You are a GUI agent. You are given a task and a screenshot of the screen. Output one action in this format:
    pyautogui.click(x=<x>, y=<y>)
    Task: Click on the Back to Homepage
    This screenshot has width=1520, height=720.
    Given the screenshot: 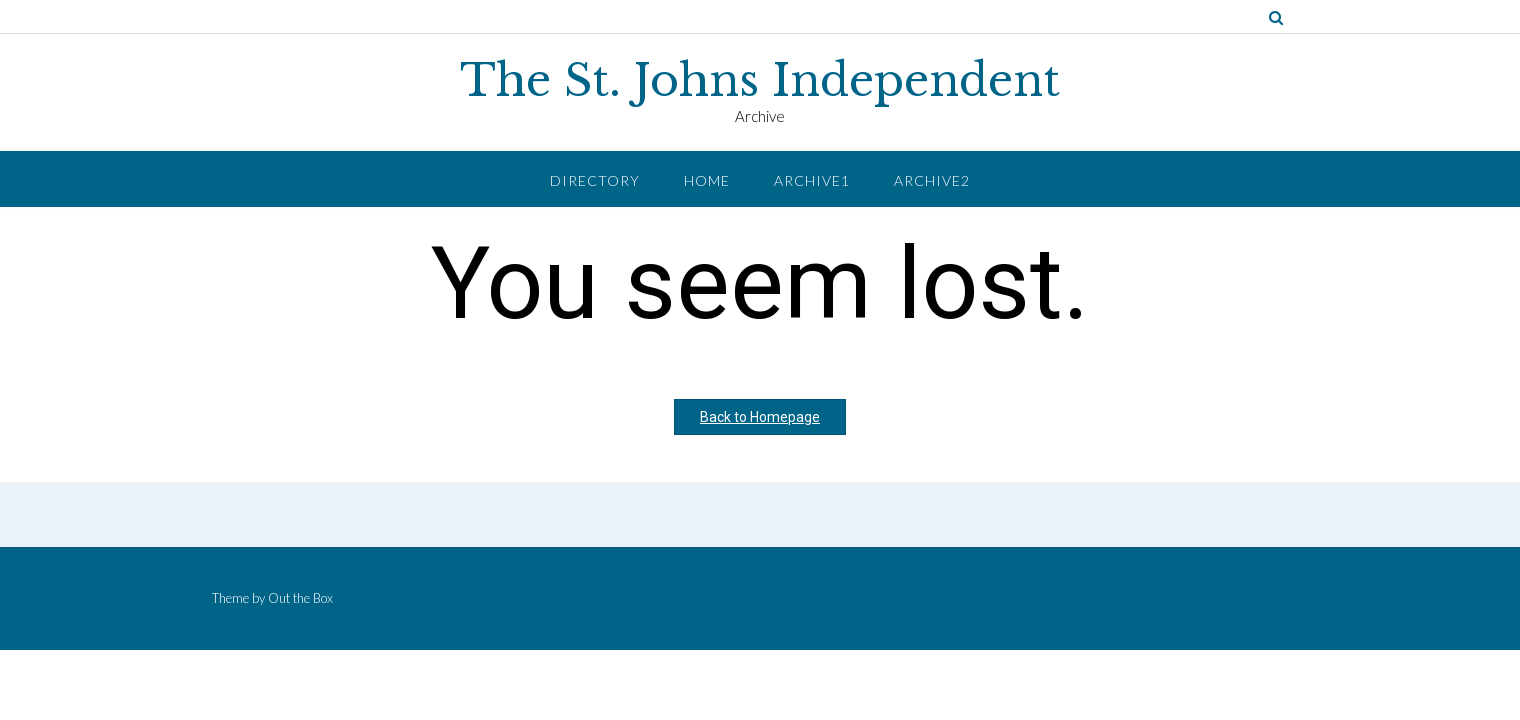 What is the action you would take?
    pyautogui.click(x=760, y=417)
    